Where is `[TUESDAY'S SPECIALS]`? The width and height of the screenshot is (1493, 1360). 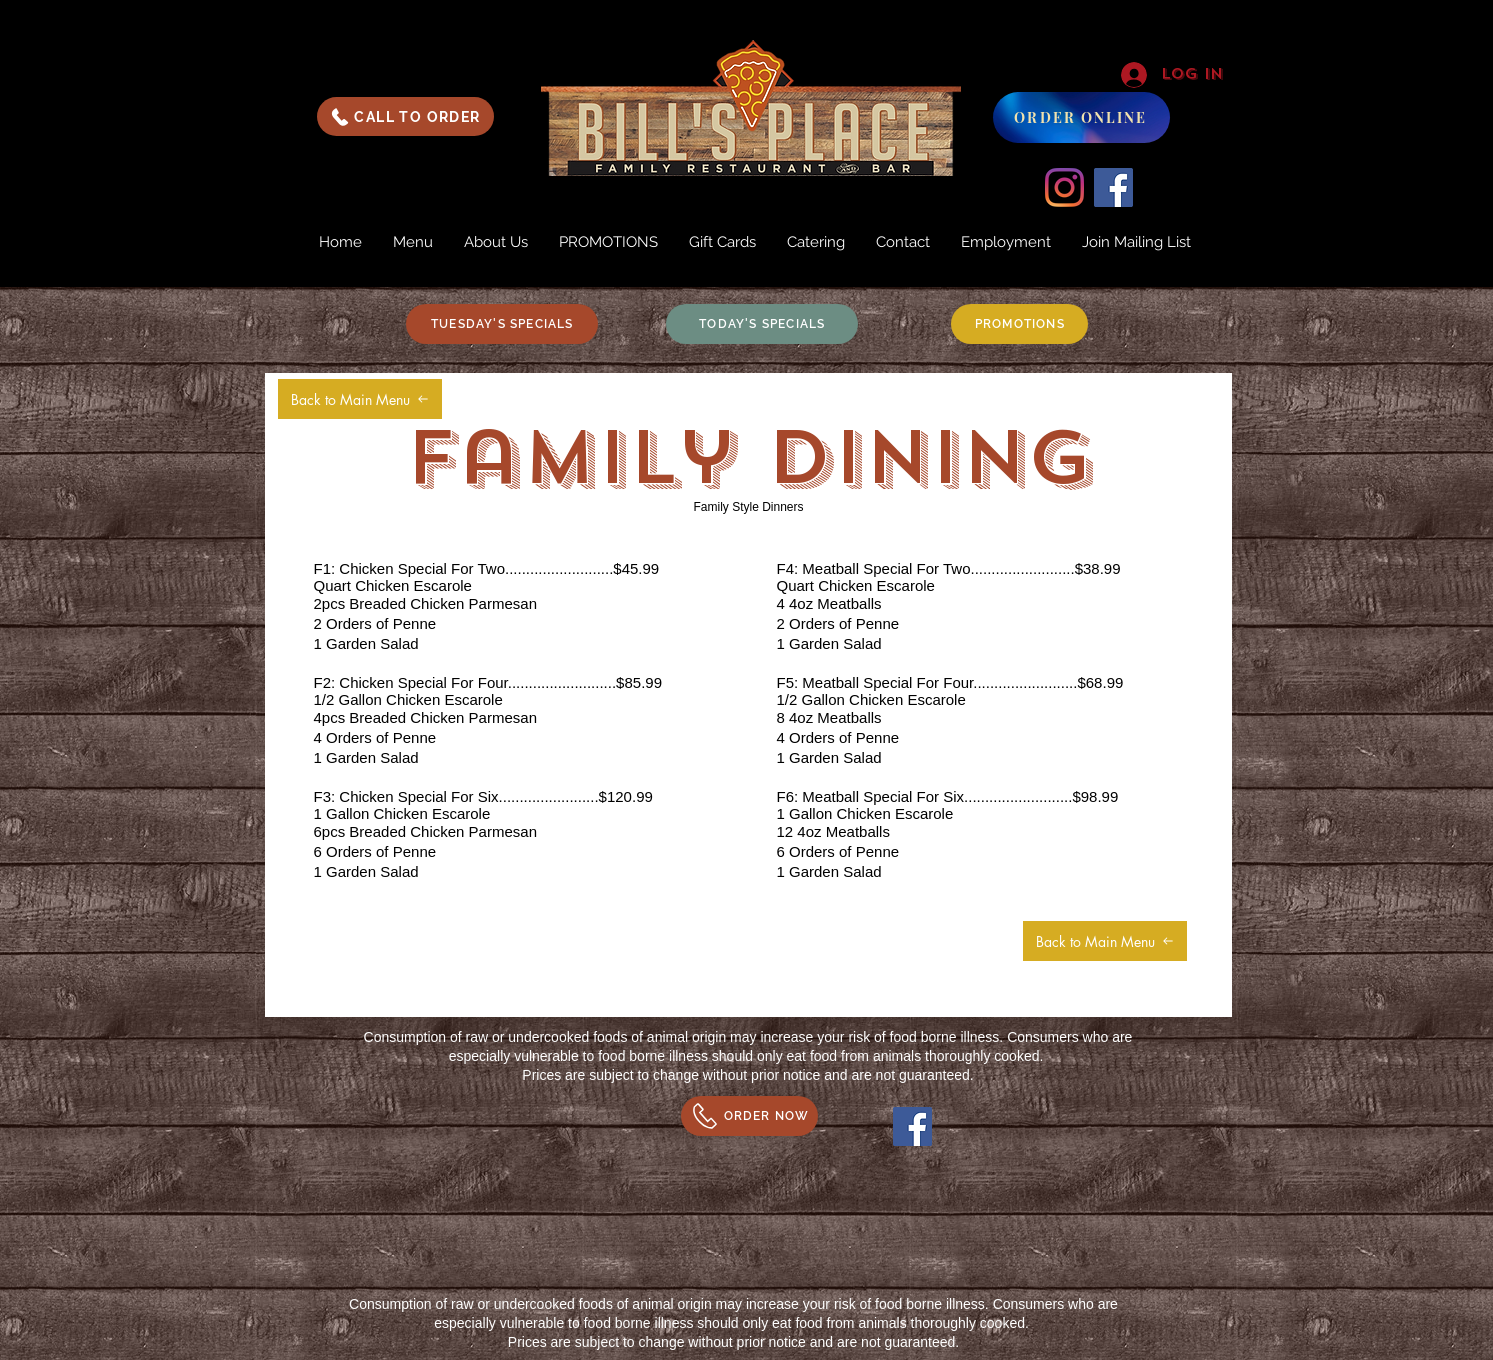
[TUESDAY'S SPECIALS] is located at coordinates (502, 324).